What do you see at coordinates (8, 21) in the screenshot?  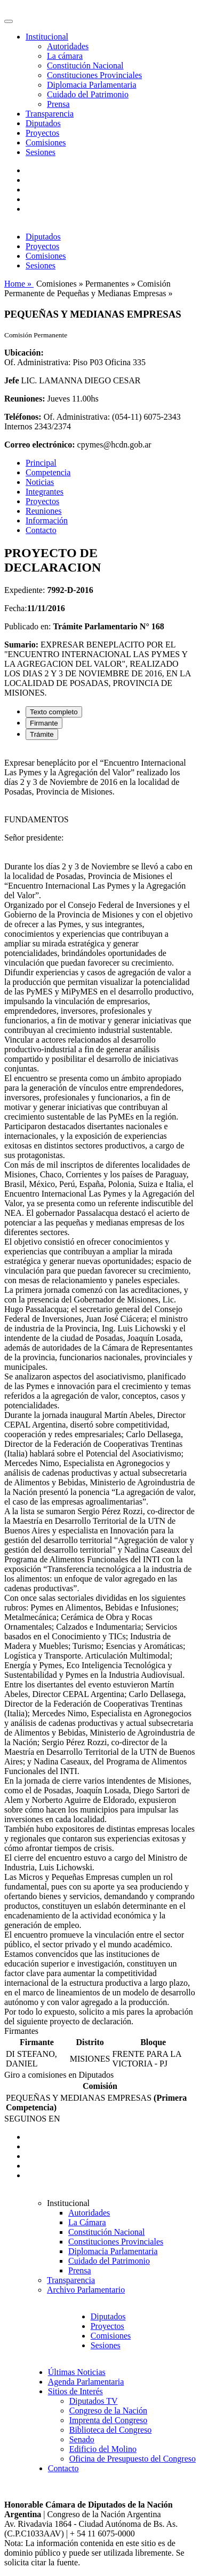 I see `[Toggle navigation]` at bounding box center [8, 21].